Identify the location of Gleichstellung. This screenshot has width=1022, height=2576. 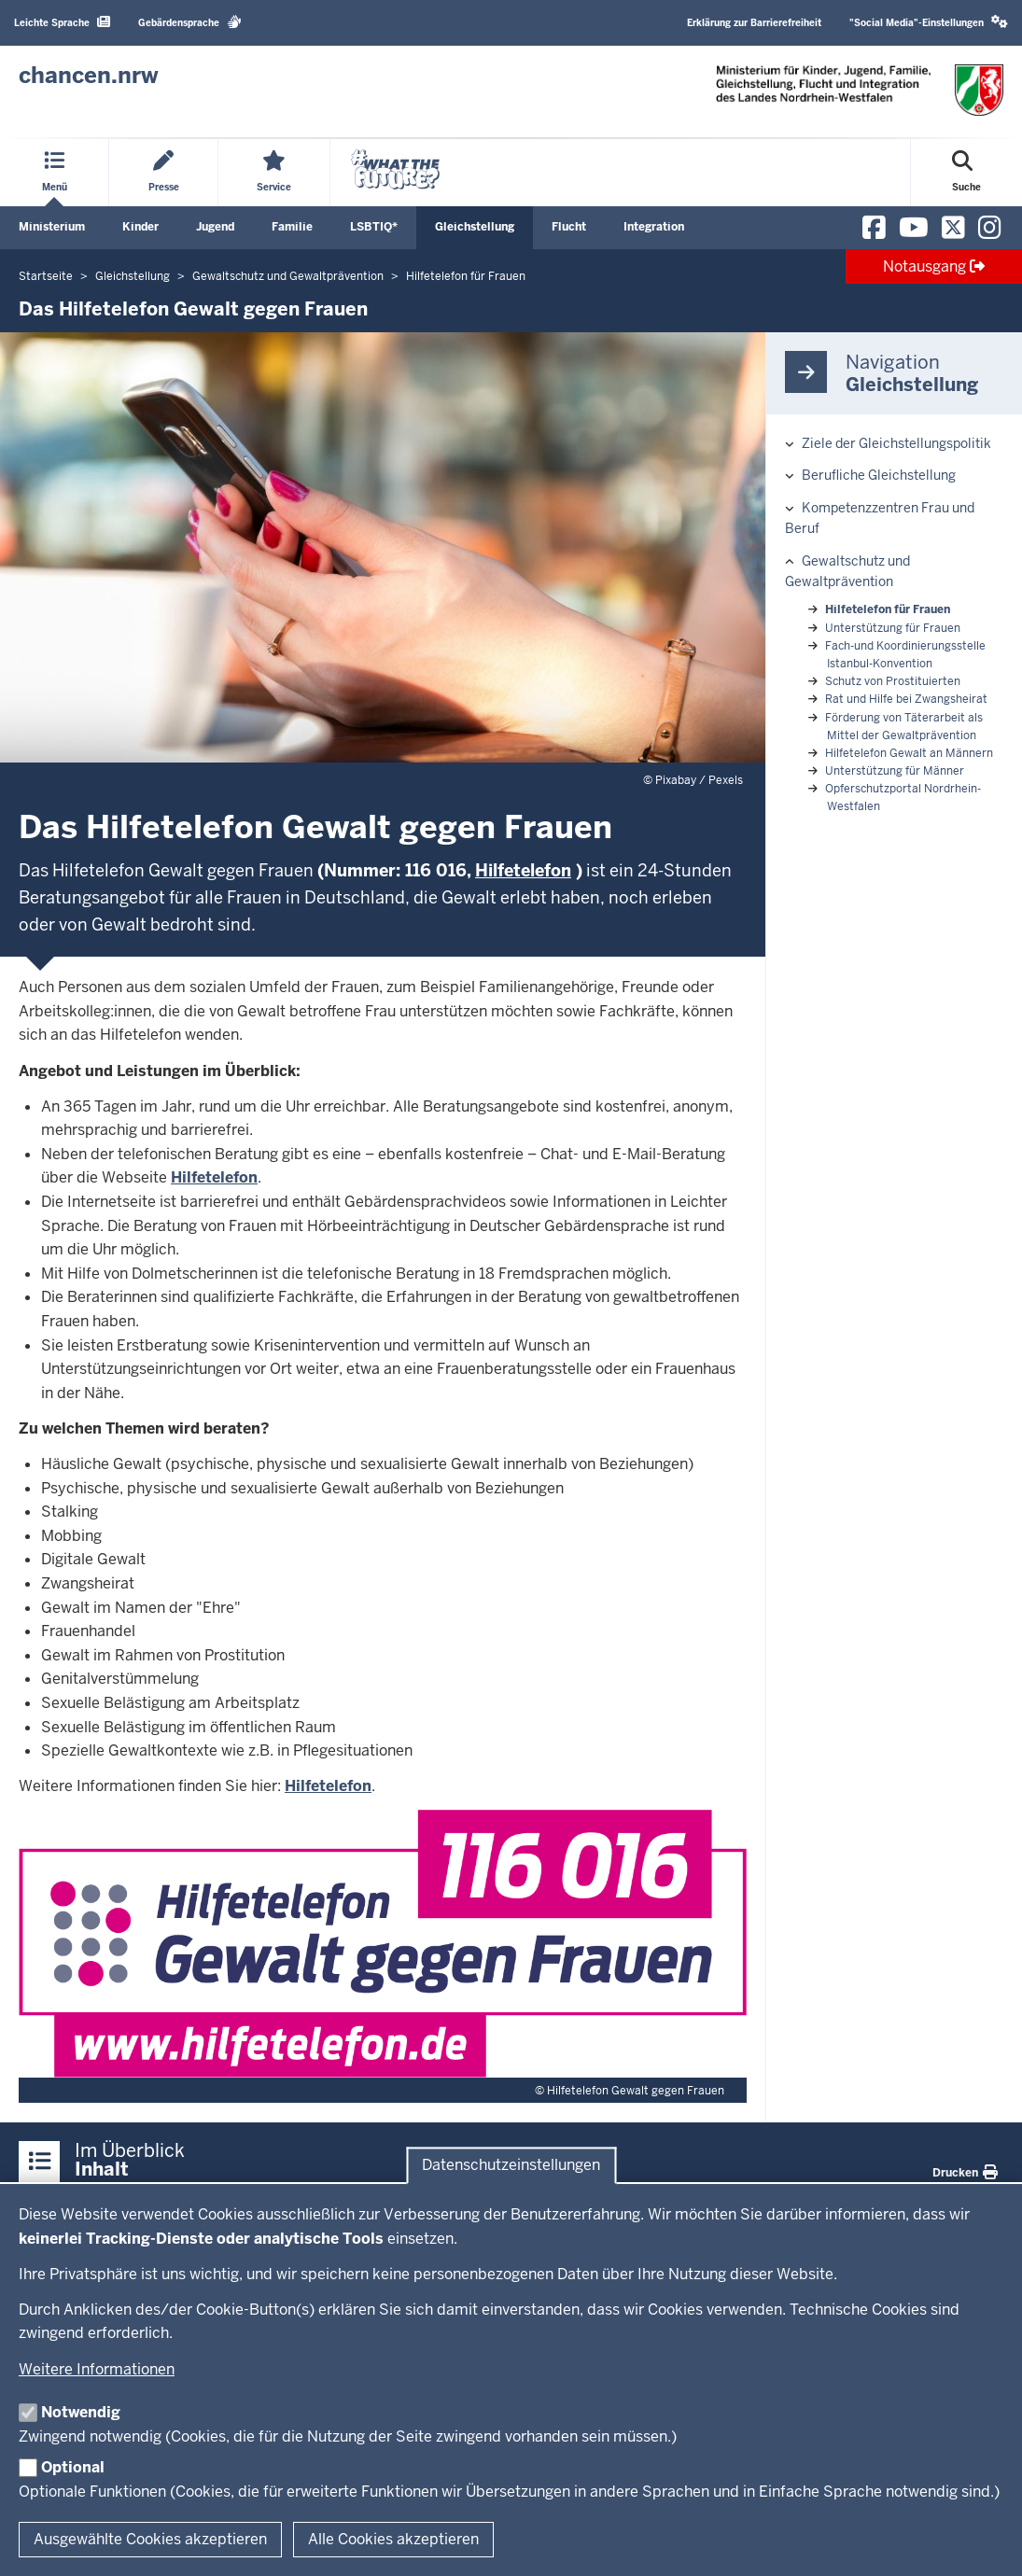
(474, 226).